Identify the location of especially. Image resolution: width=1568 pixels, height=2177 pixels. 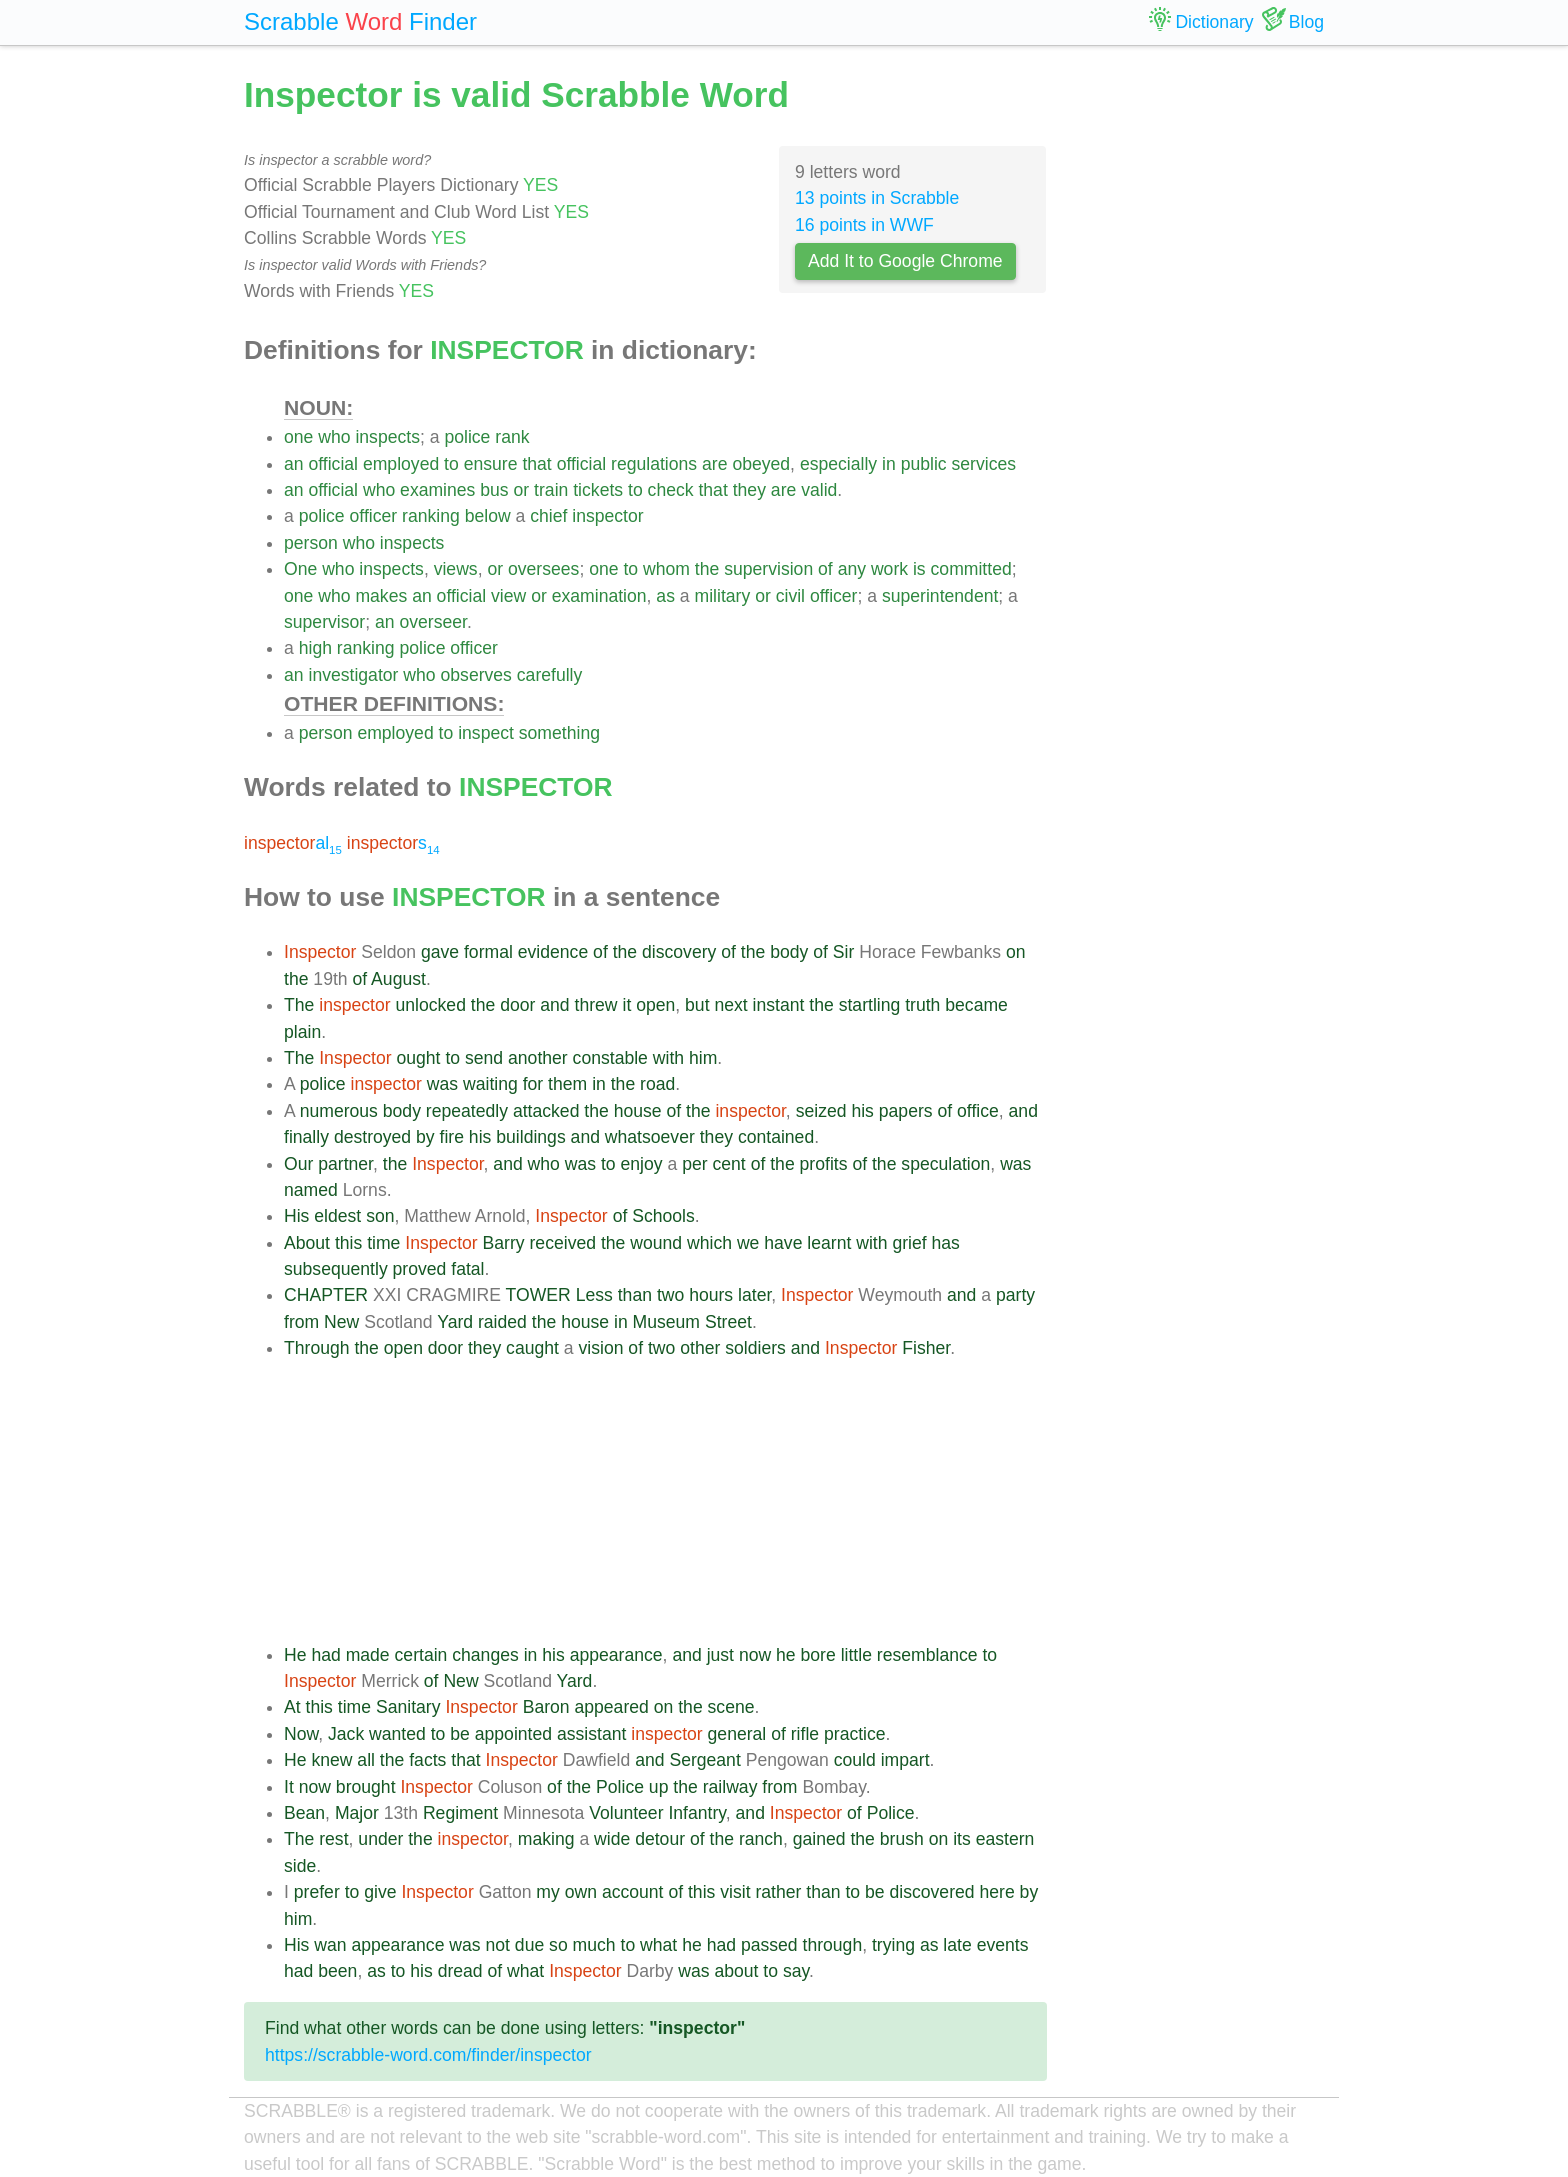
(838, 464).